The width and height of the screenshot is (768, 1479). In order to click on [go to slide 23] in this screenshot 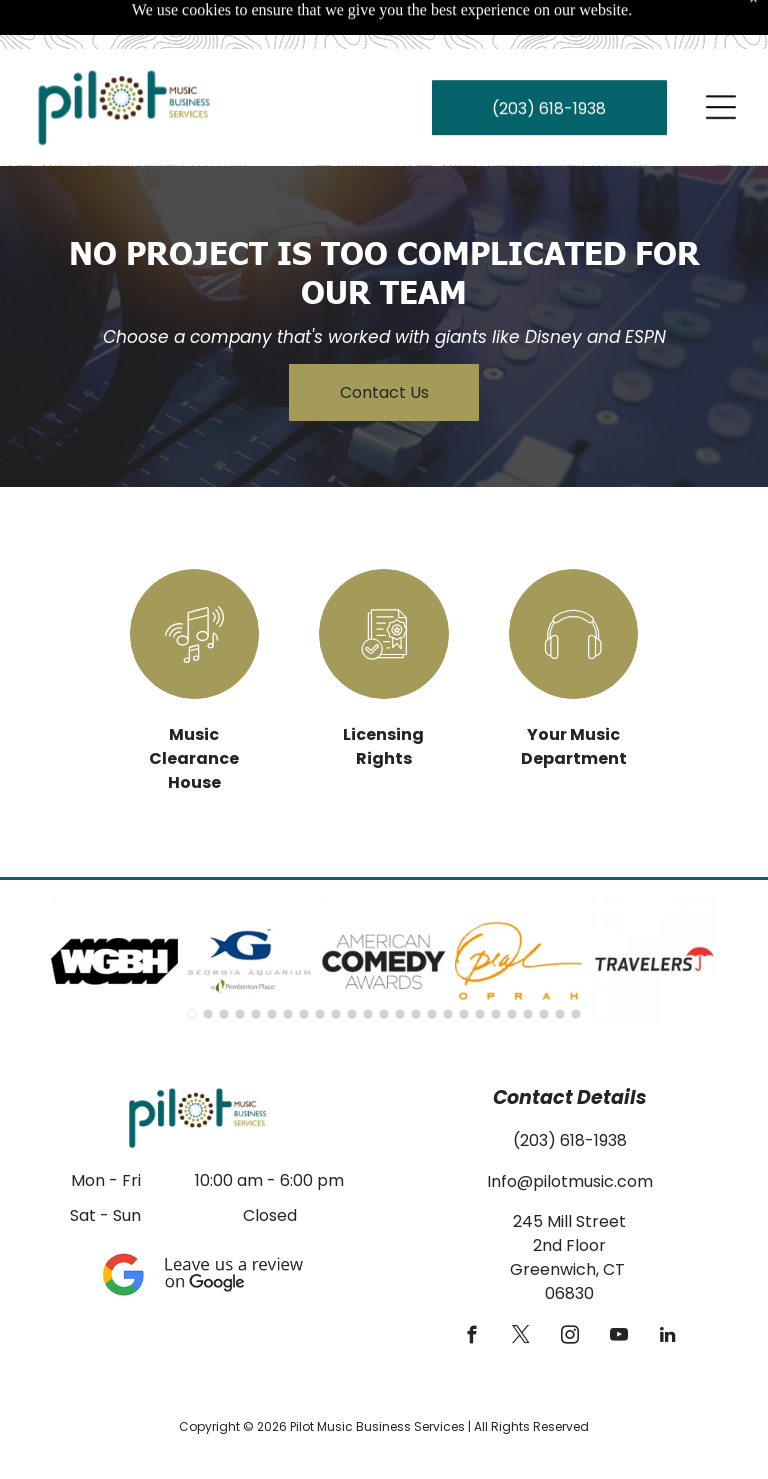, I will do `click(544, 964)`.